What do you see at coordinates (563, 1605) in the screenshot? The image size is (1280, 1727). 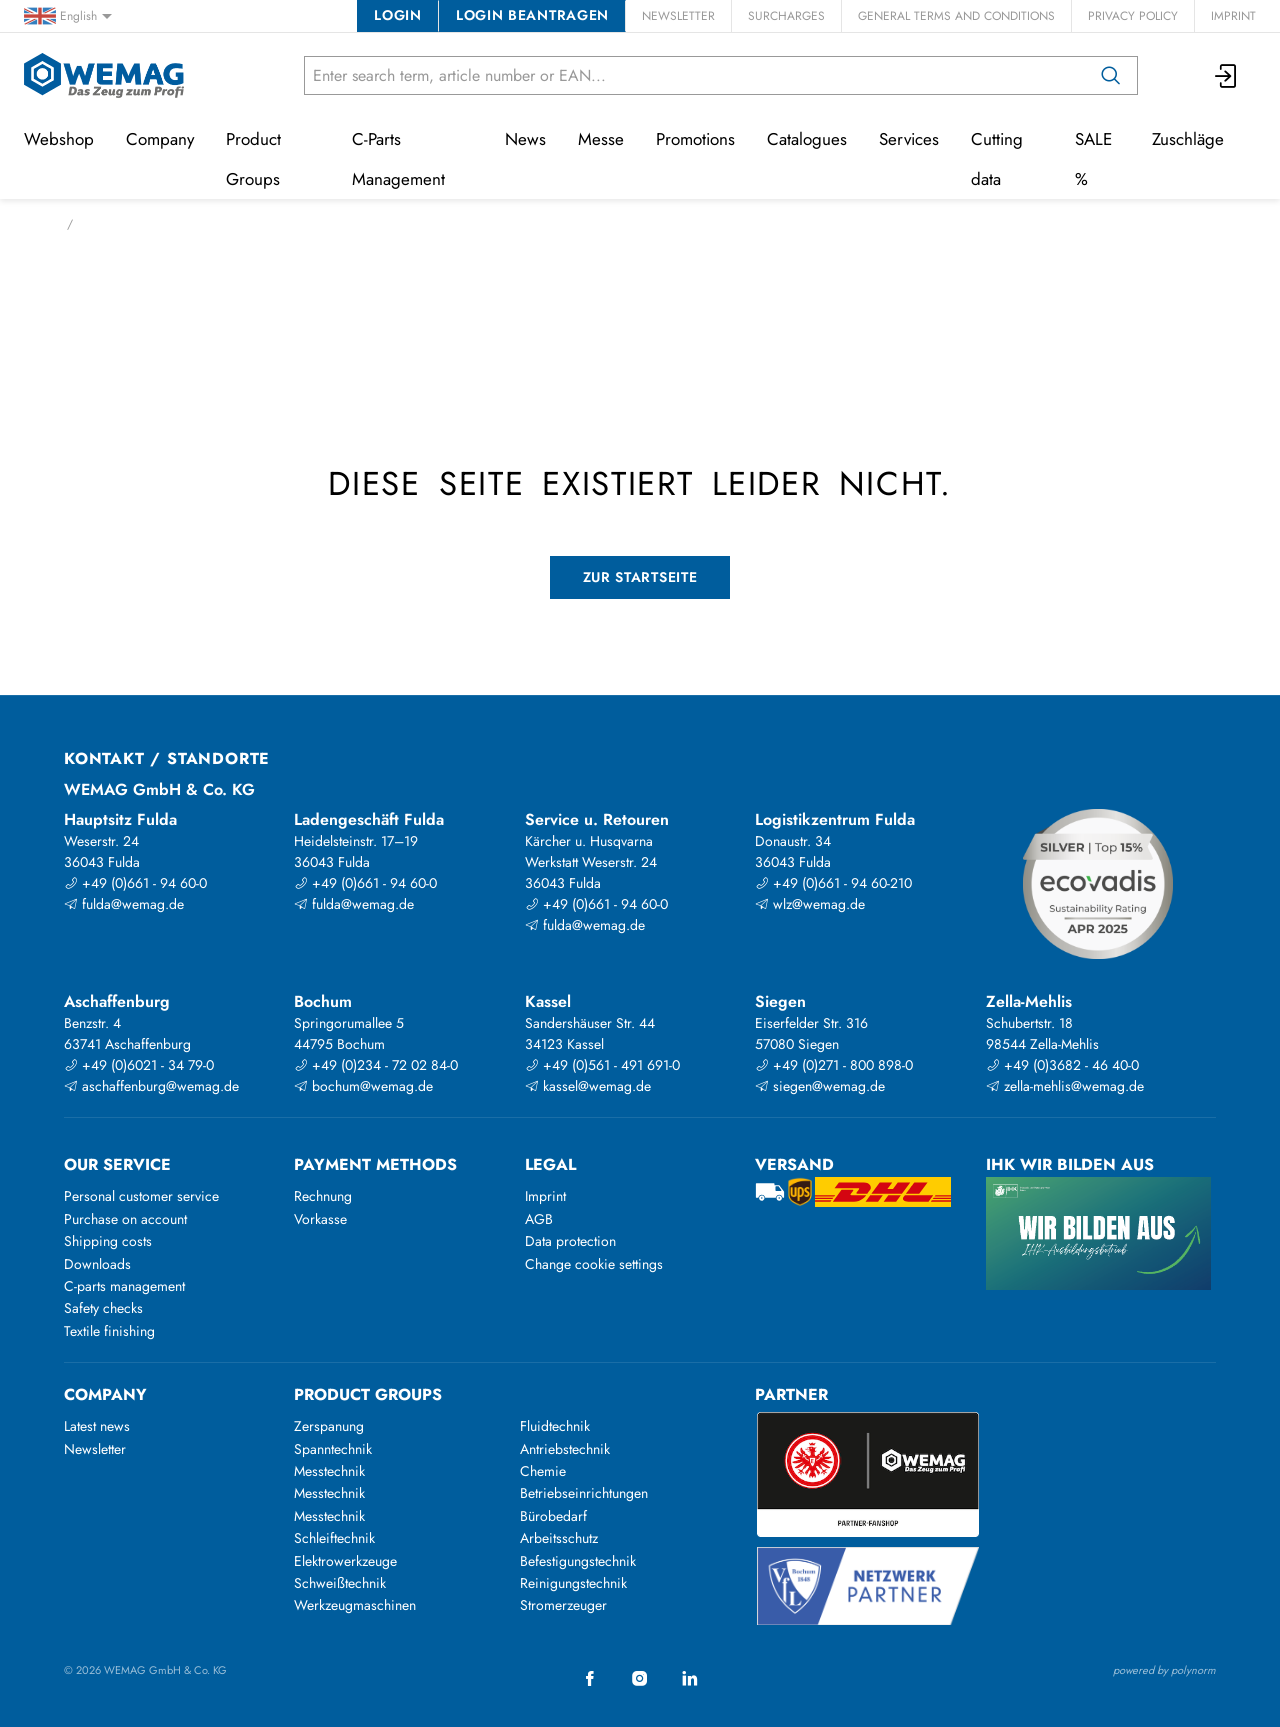 I see `Stromerzeuger` at bounding box center [563, 1605].